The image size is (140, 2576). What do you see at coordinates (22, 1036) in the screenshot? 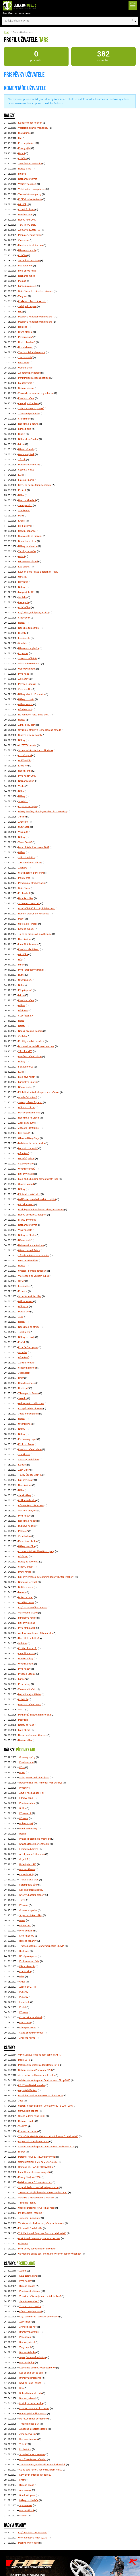
I see `Za 3 dny` at bounding box center [22, 1036].